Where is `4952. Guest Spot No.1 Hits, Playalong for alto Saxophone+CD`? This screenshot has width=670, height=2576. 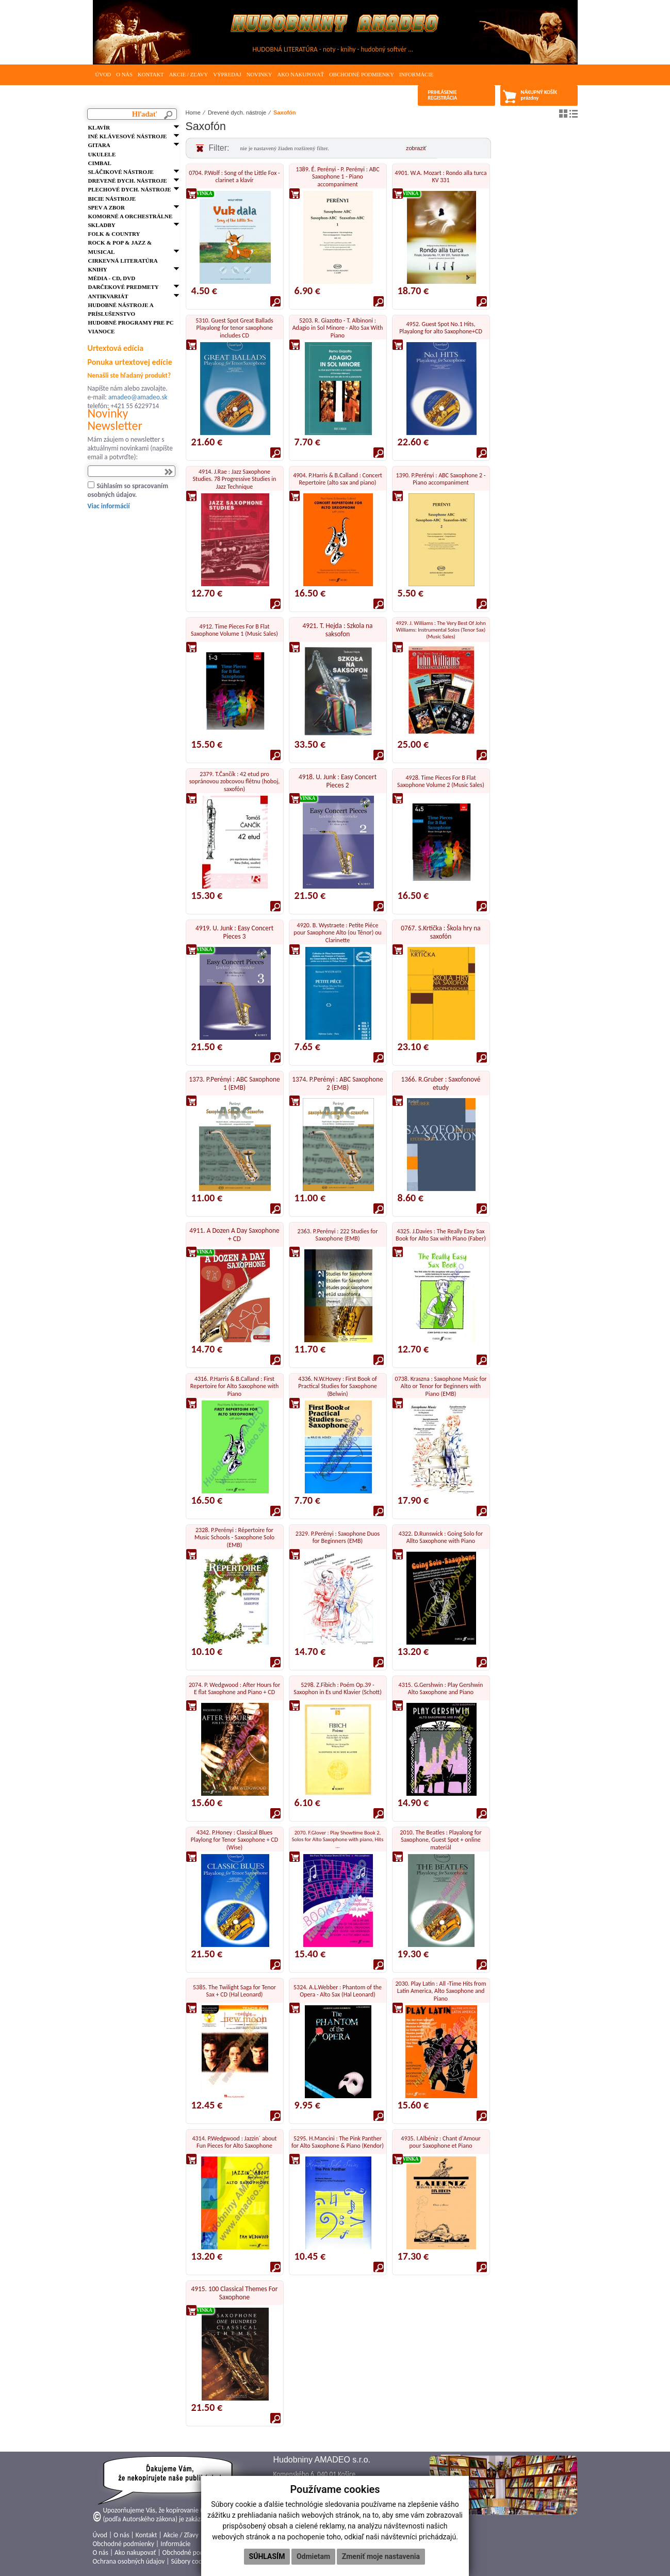
4952. Guest Spot No.1 Hits, Playalong for alto Saxophone+CD is located at coordinates (440, 327).